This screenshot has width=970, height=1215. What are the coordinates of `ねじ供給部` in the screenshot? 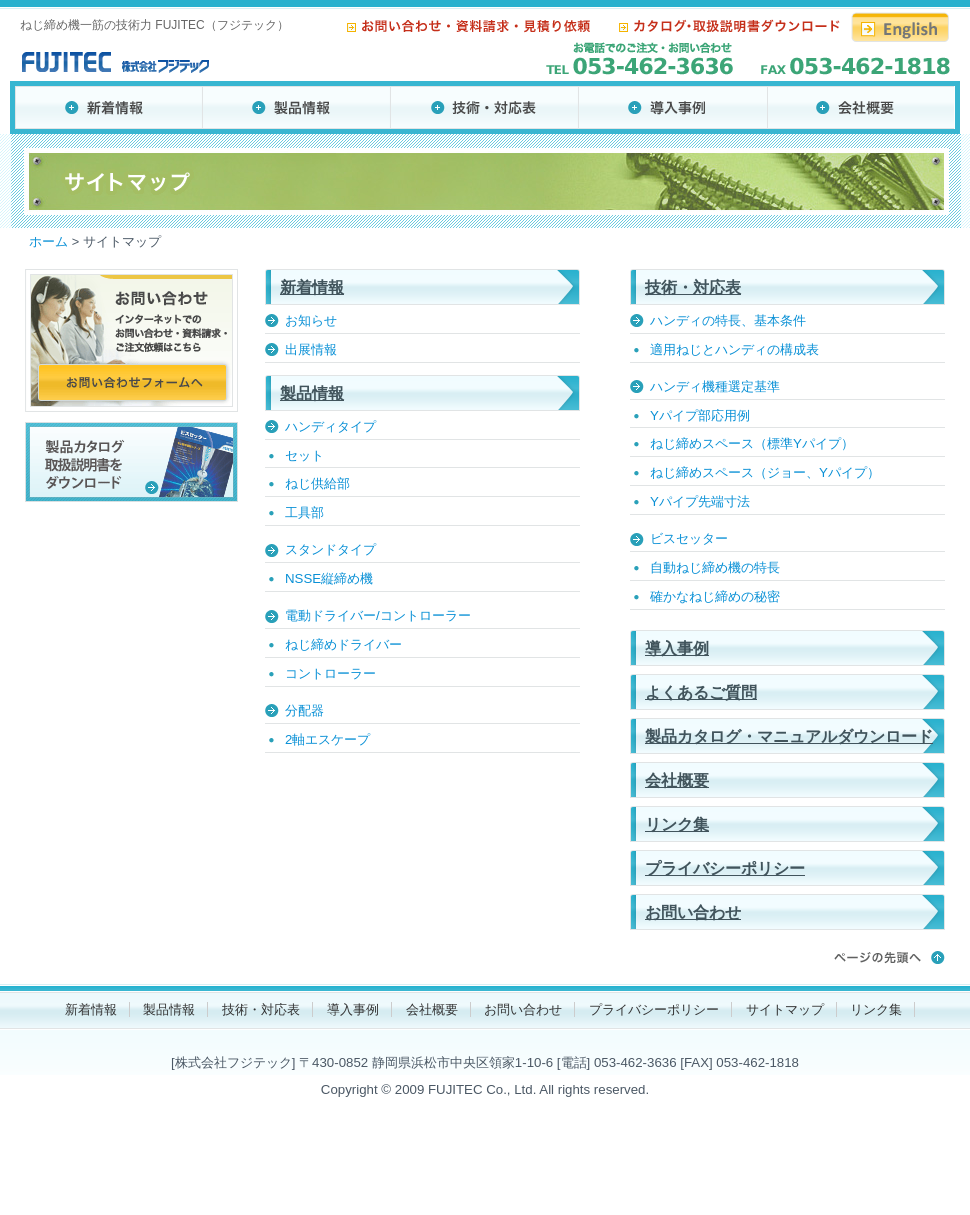 It's located at (317, 483).